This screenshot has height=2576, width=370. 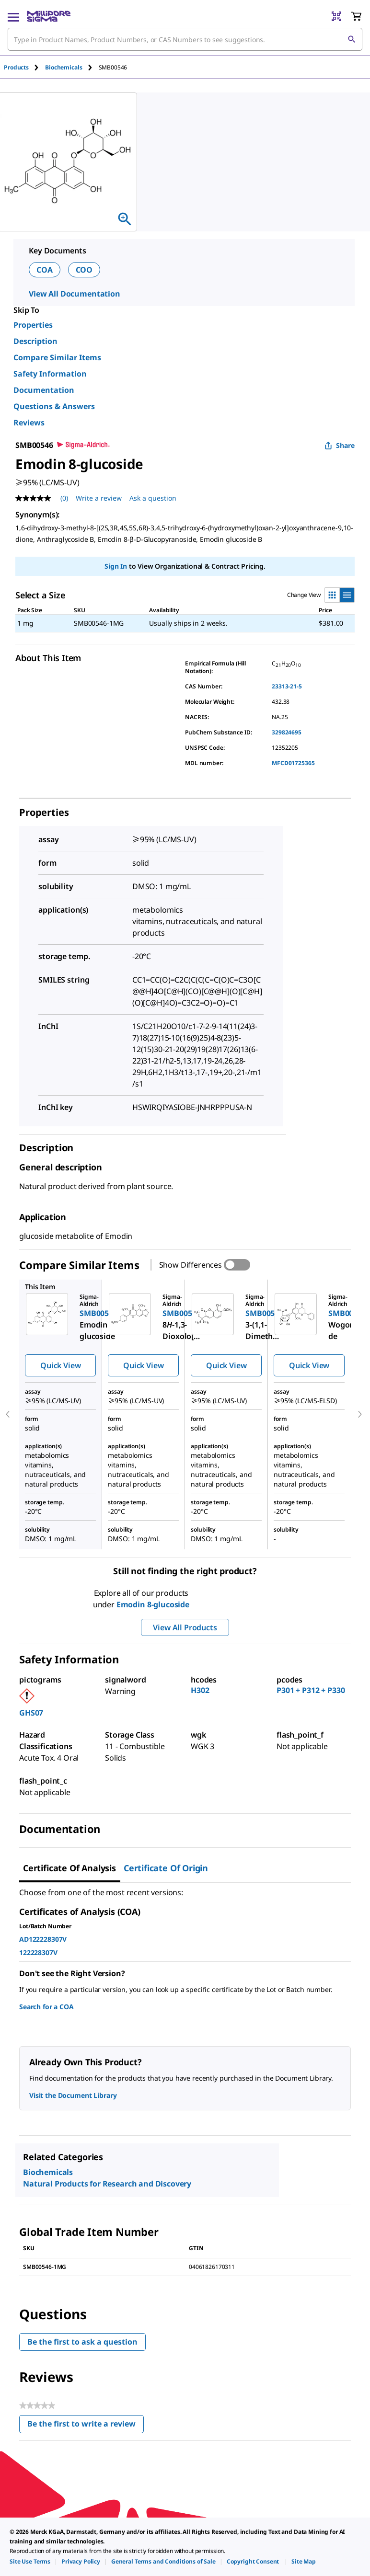 I want to click on Questions & Answers, so click(x=54, y=406).